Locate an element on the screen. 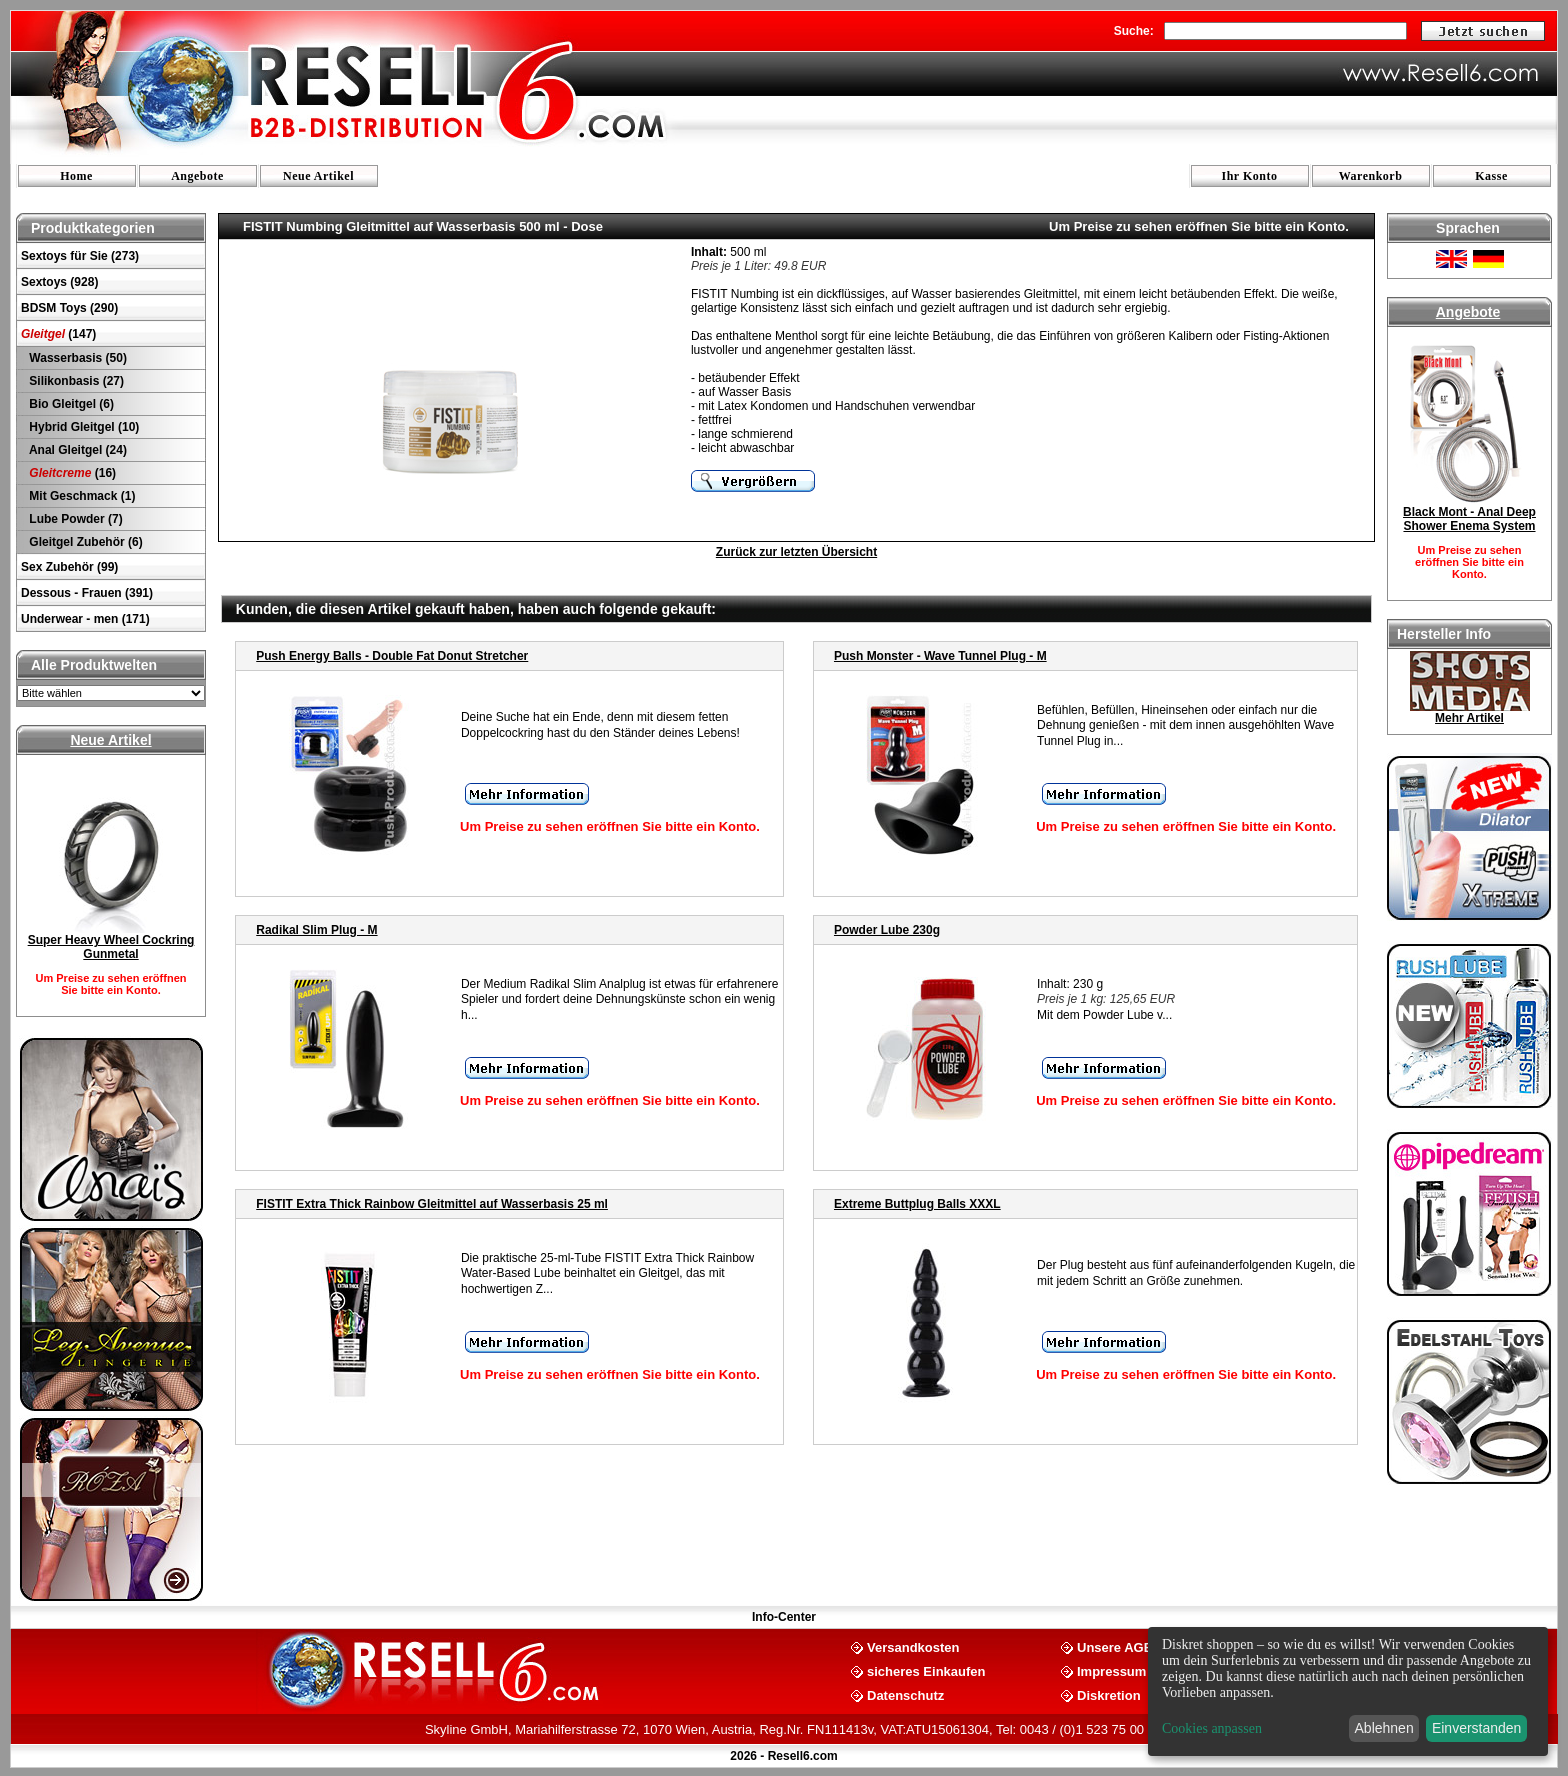  Neue Artikel is located at coordinates (318, 176).